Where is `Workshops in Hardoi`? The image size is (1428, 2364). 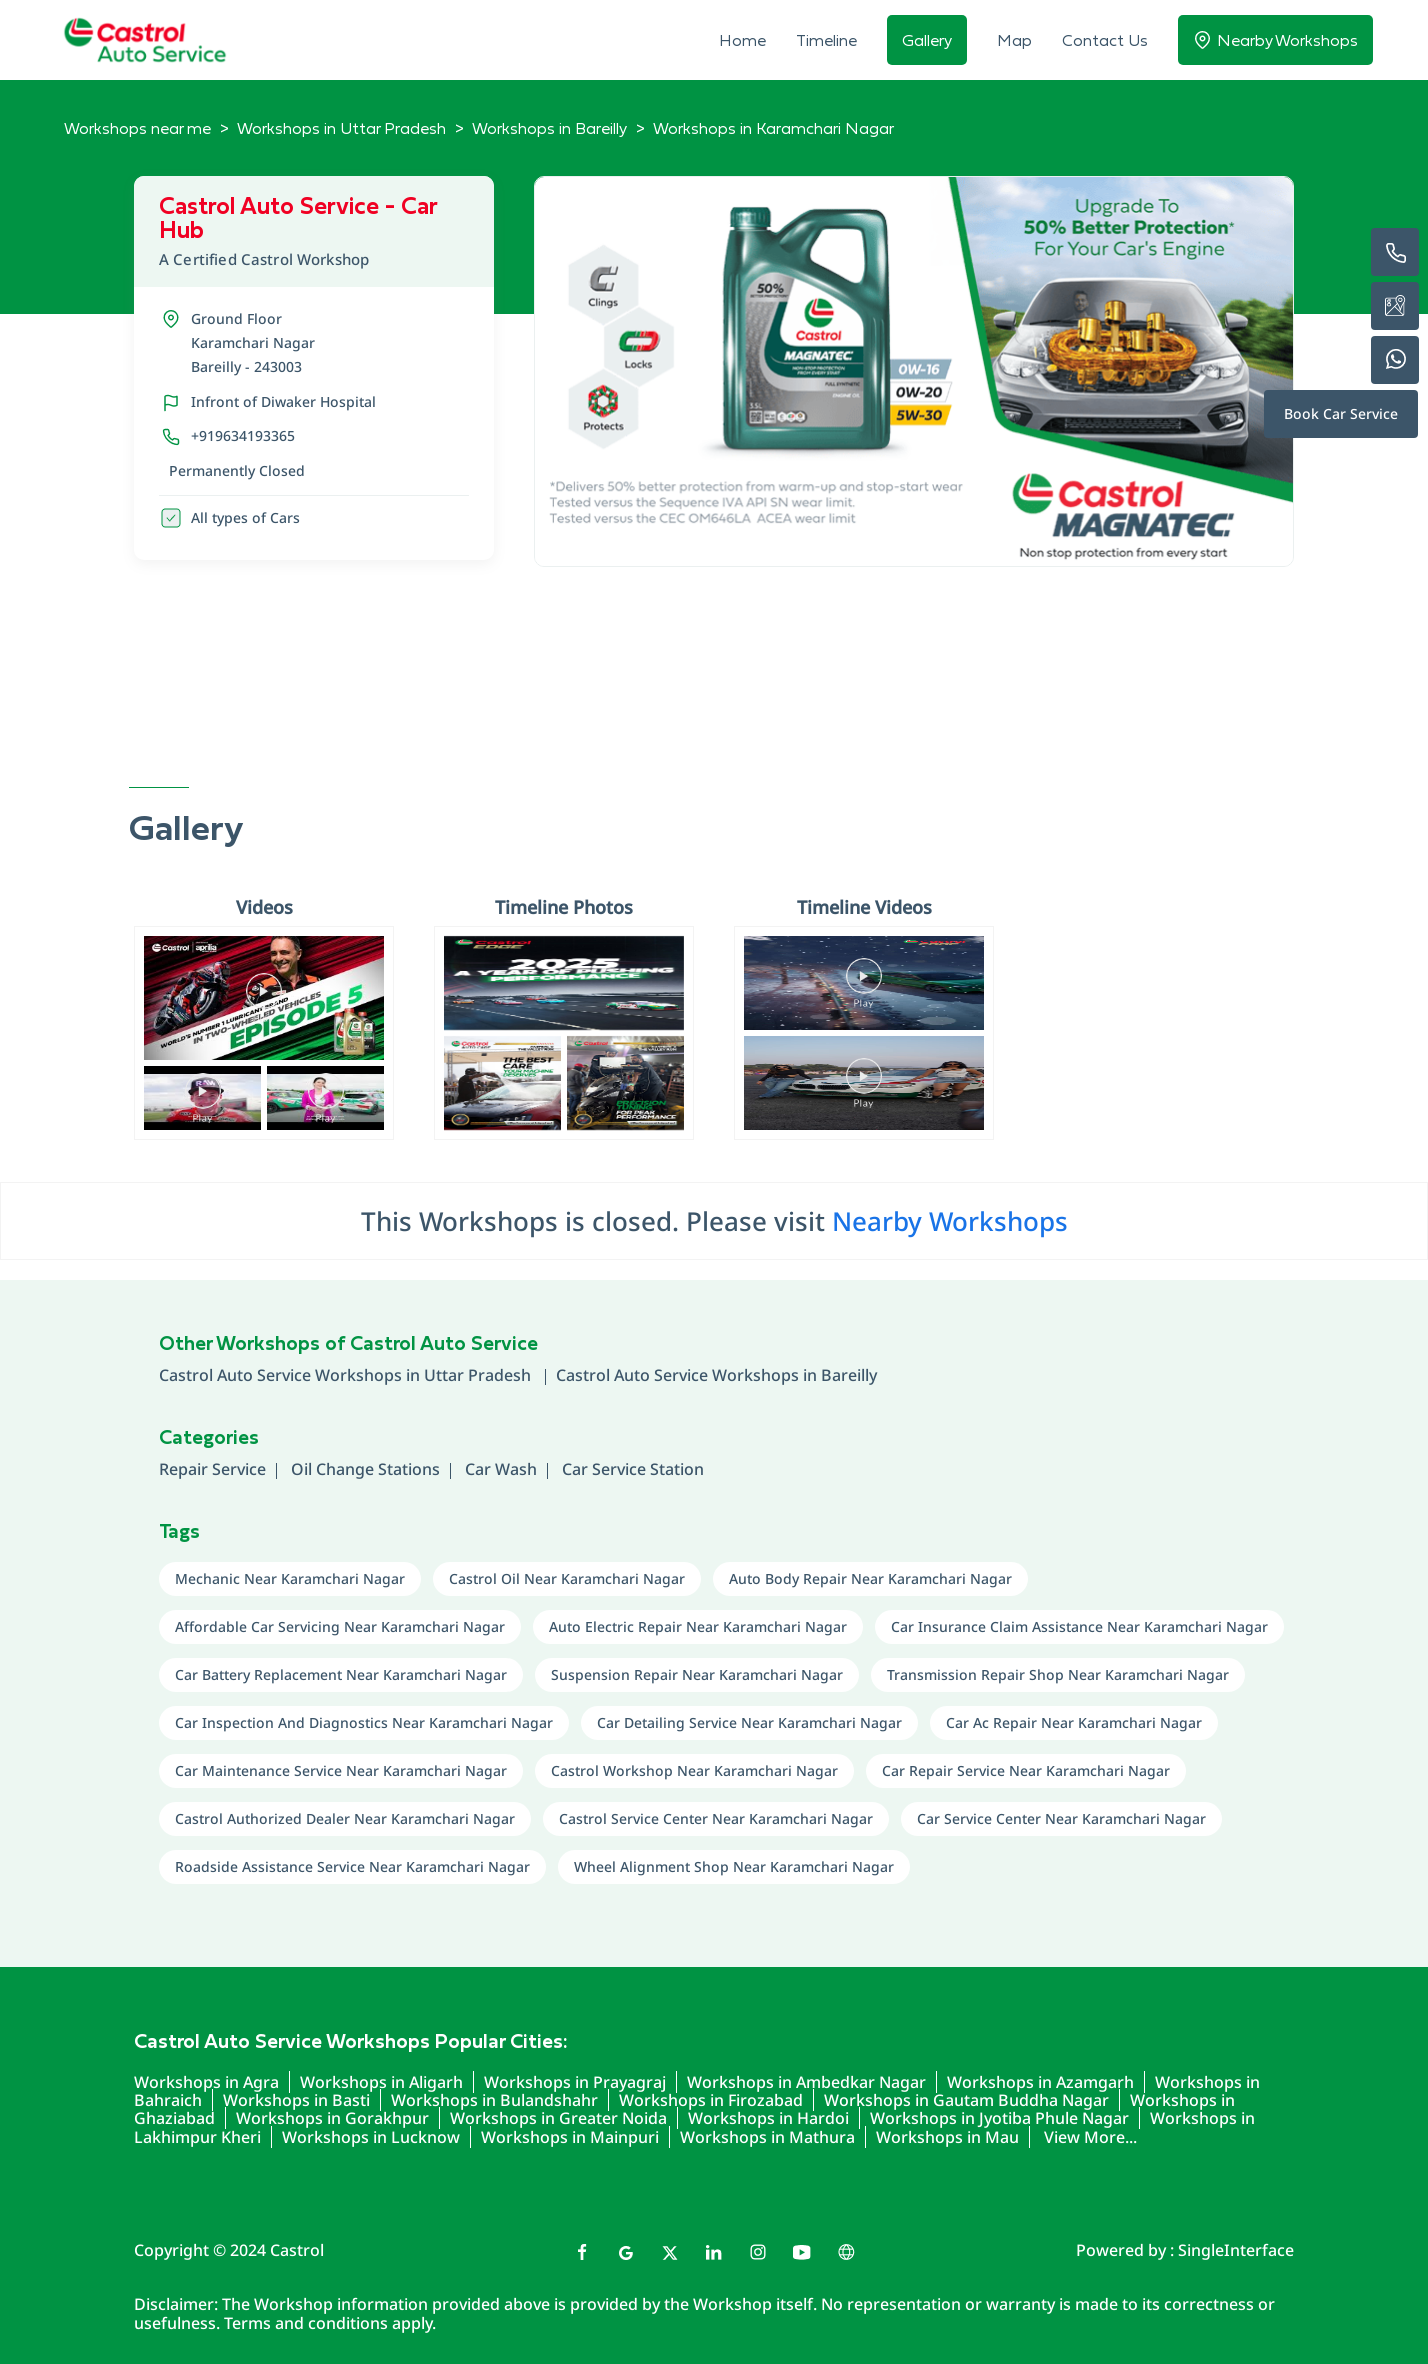 Workshops in Hardoi is located at coordinates (768, 2118).